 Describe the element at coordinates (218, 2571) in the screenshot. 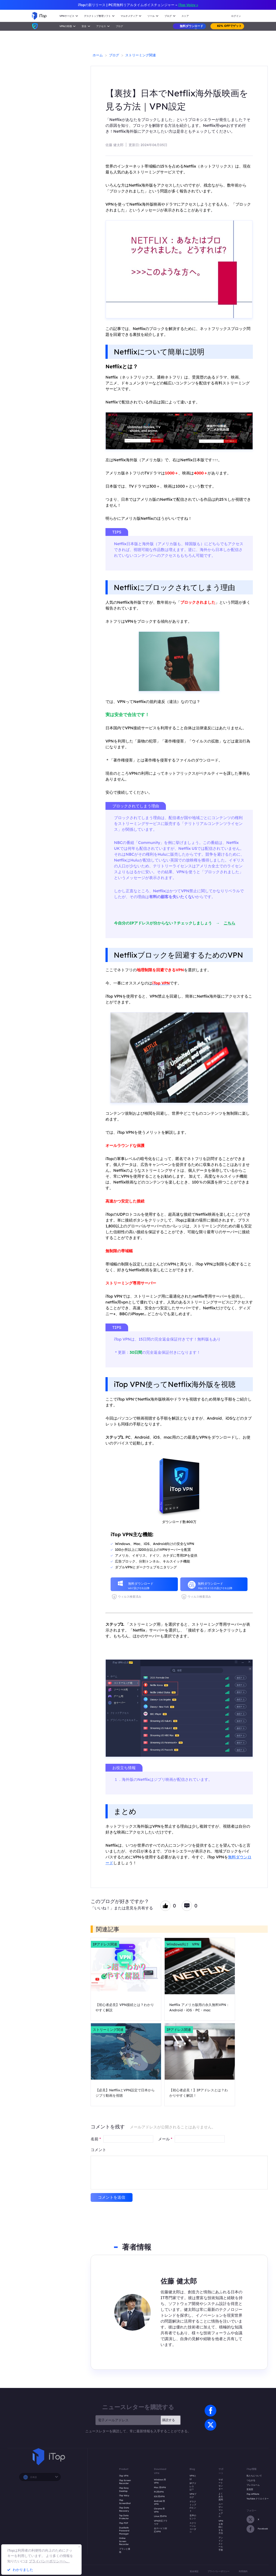

I see `プライバシーポリシー` at that location.